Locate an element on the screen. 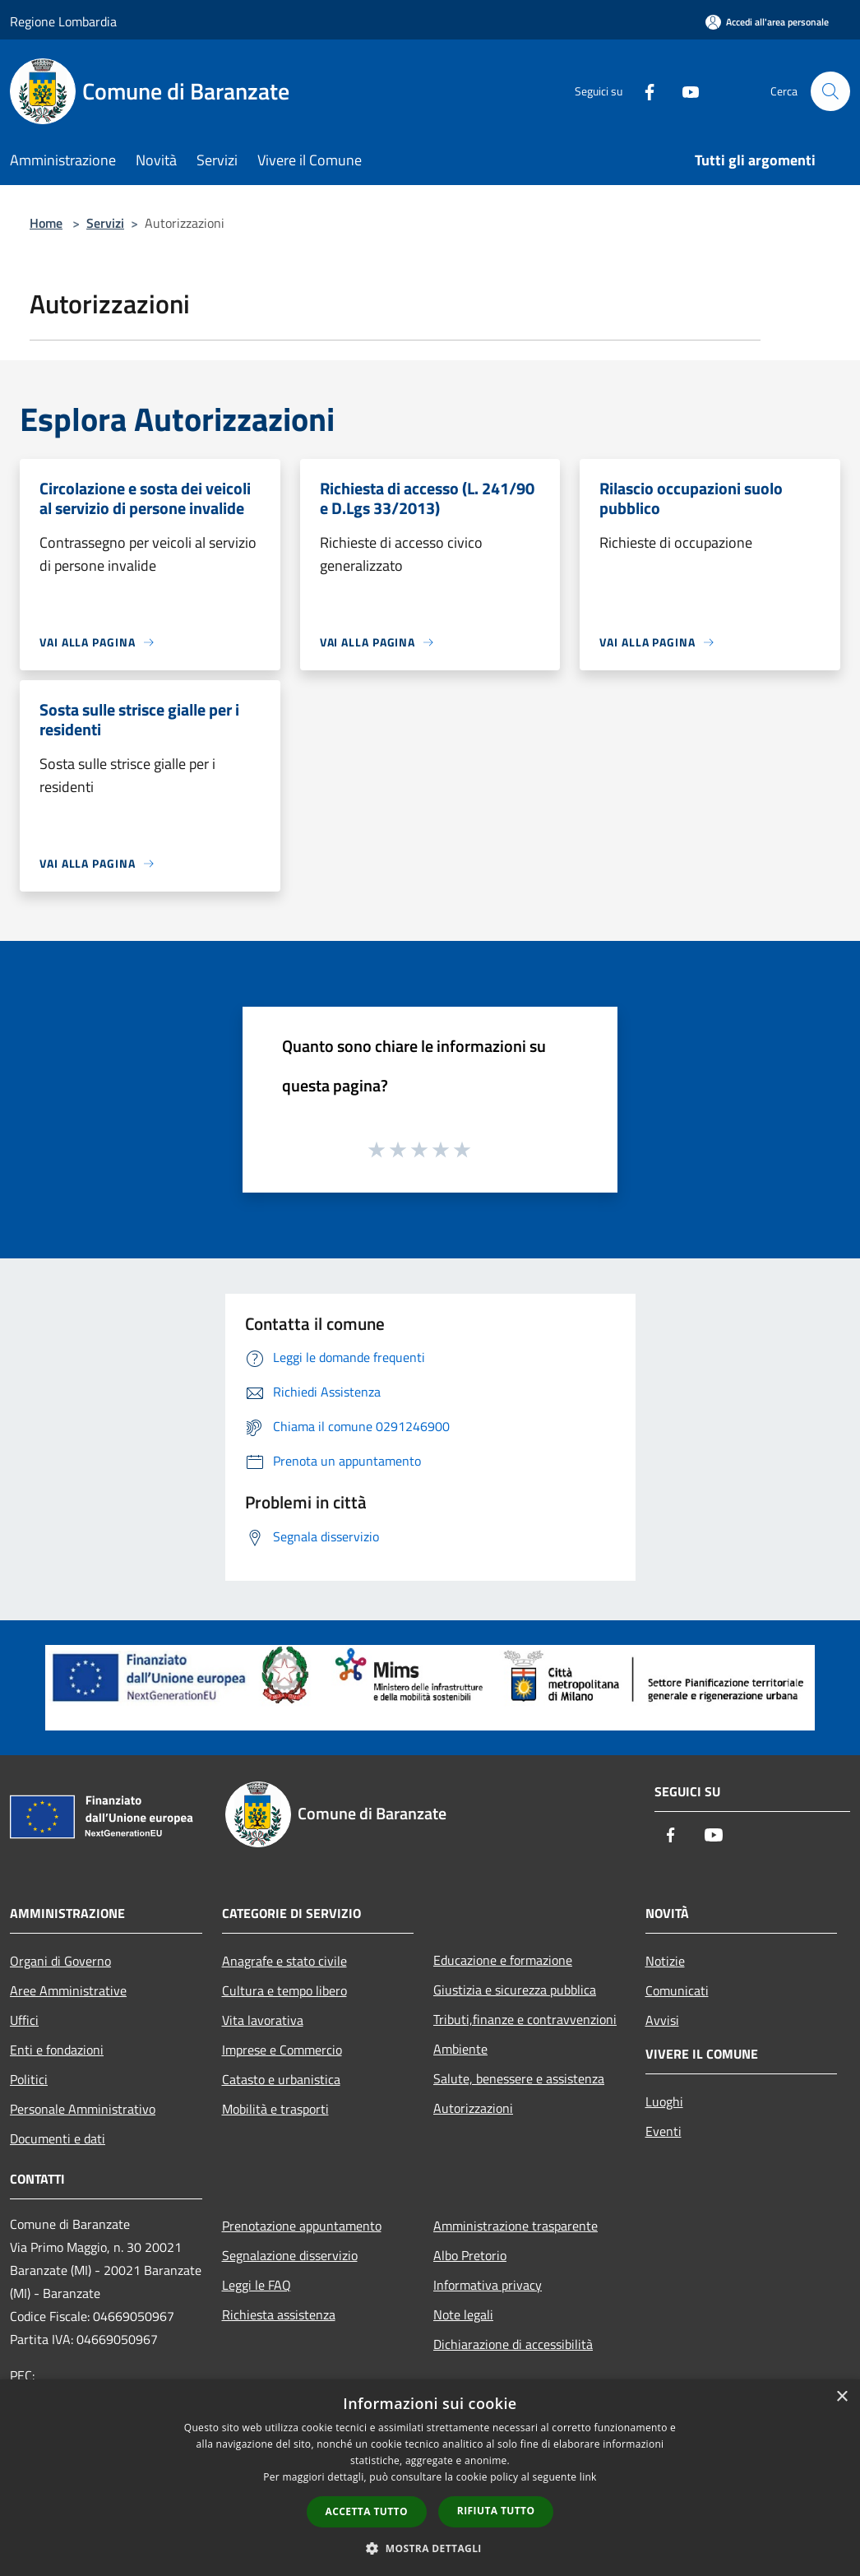 This screenshot has height=2576, width=860. Aree Amministrative is located at coordinates (68, 1990).